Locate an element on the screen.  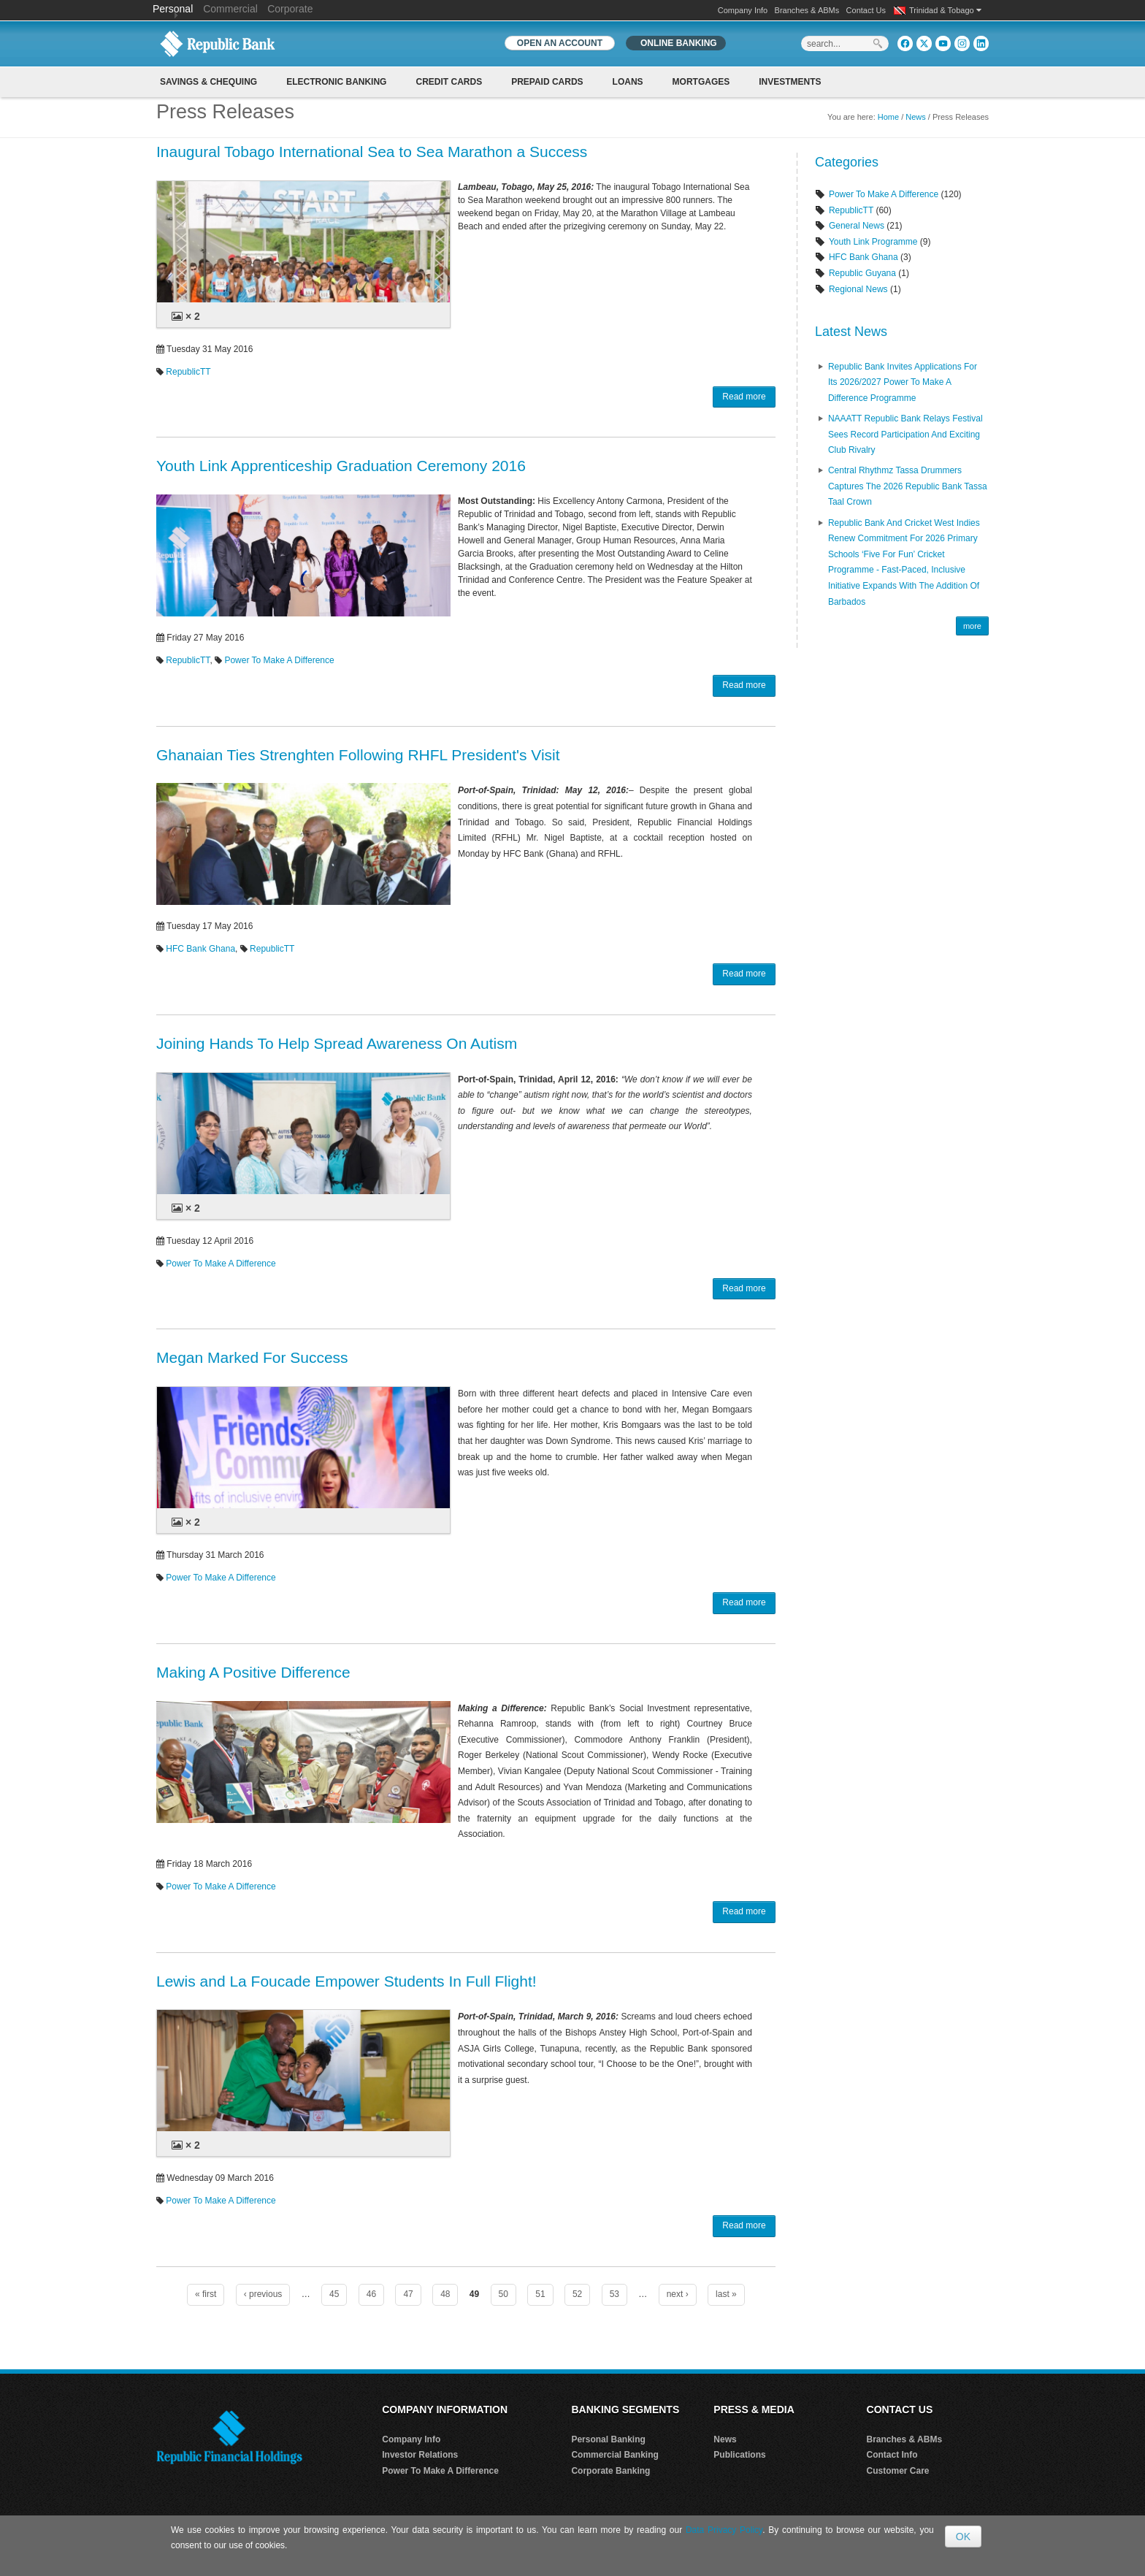
48 is located at coordinates (445, 2294).